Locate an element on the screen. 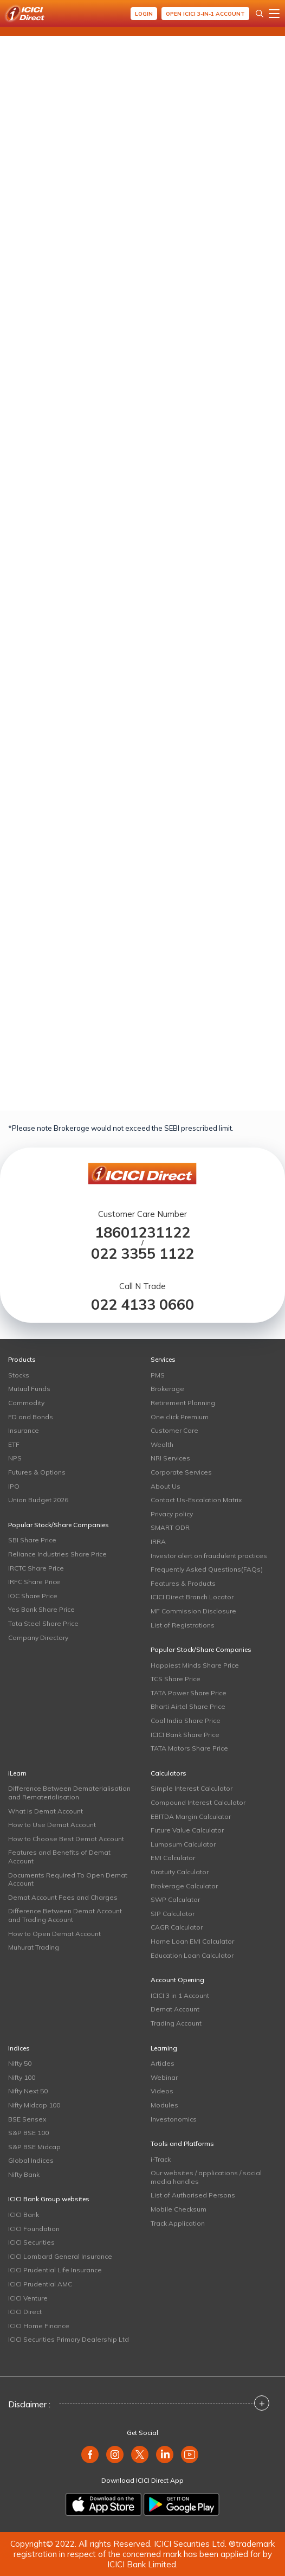 The image size is (285, 2576). ICICI Home Finance is located at coordinates (38, 2326).